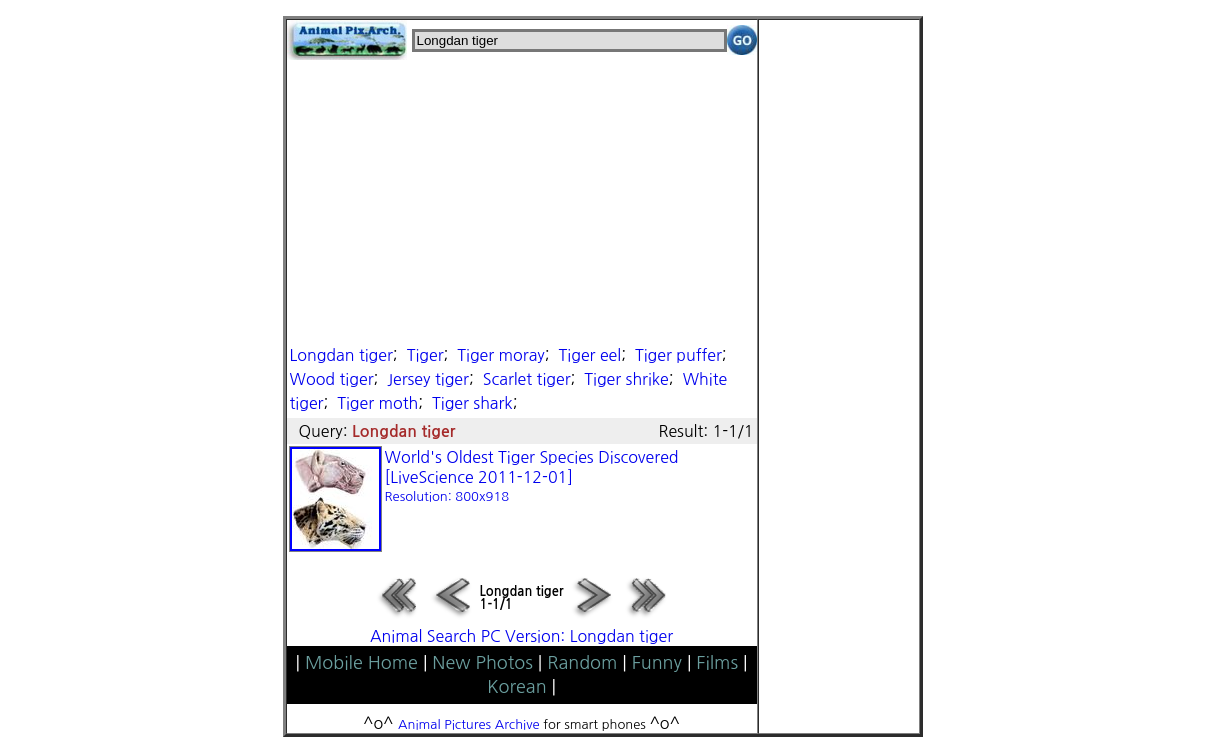 This screenshot has height=737, width=1205. Describe the element at coordinates (527, 379) in the screenshot. I see `Scarlet tiger` at that location.